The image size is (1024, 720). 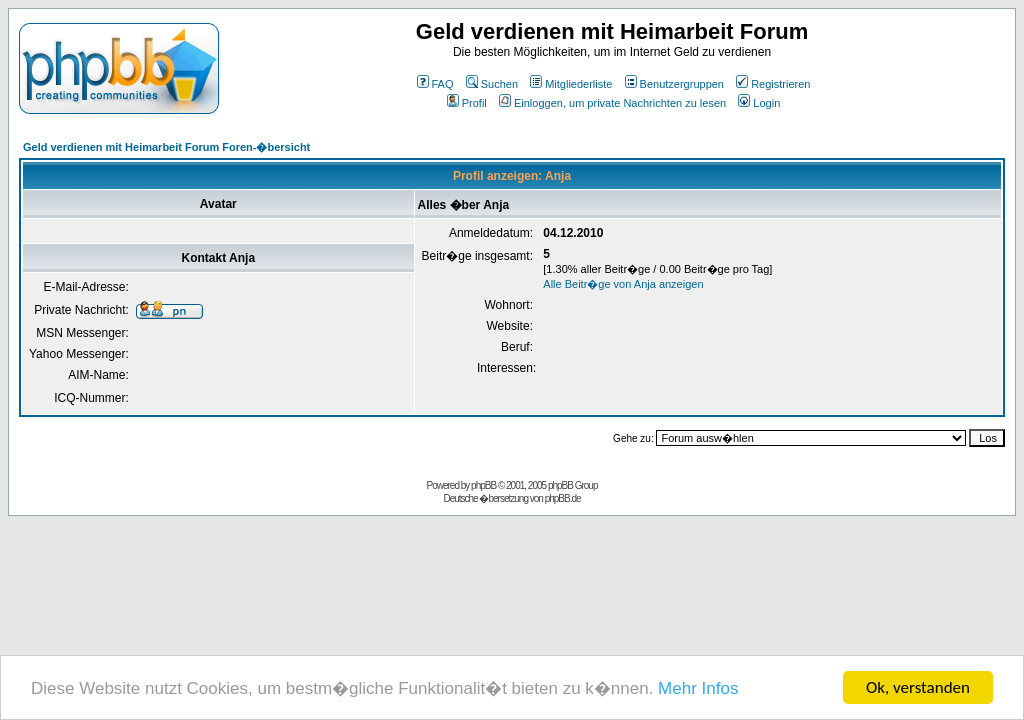 I want to click on Einloggen, um private Nachrichten zu lesen, so click(x=612, y=103).